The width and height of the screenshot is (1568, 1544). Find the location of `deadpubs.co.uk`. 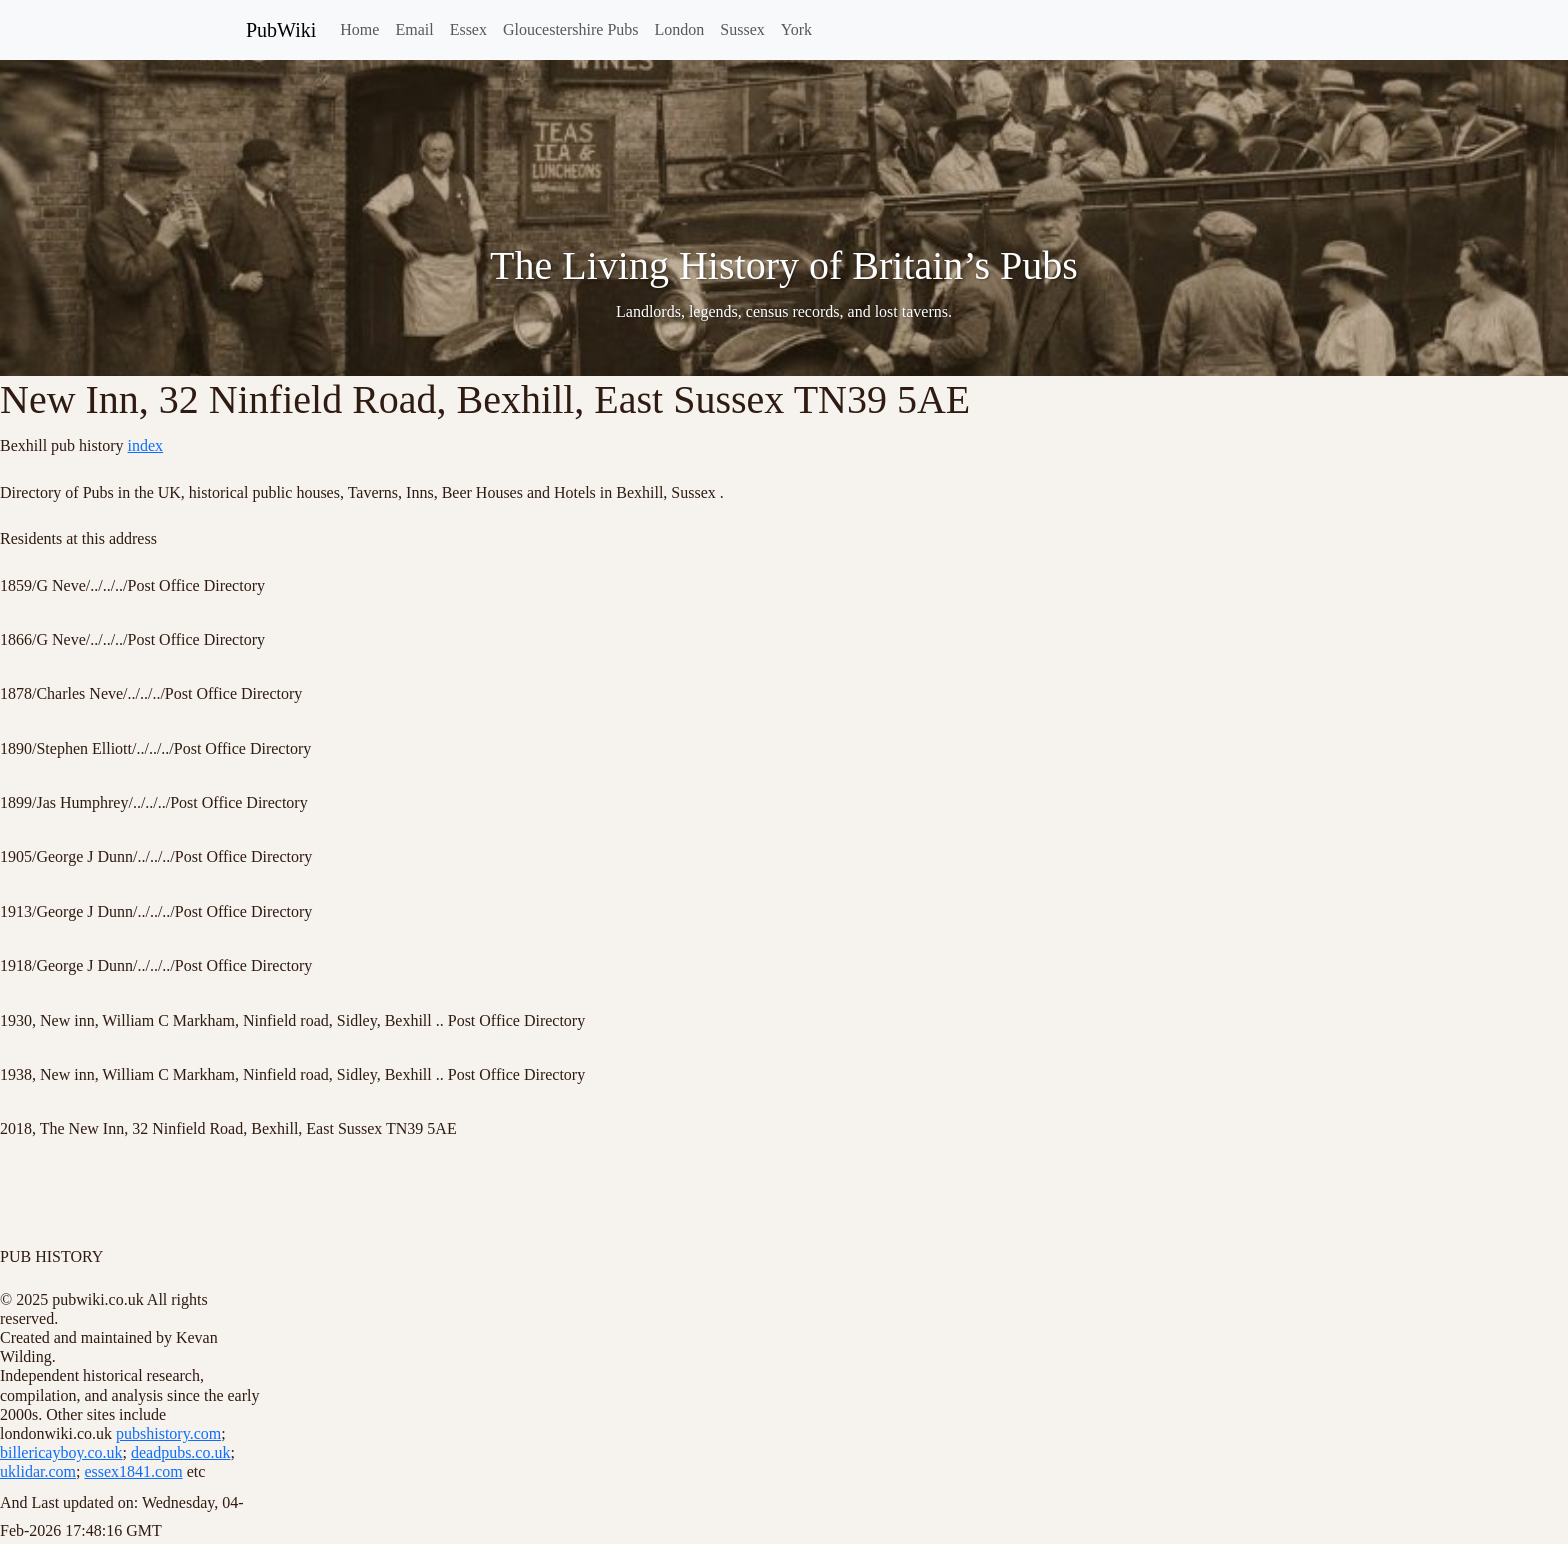

deadpubs.co.uk is located at coordinates (181, 1452).